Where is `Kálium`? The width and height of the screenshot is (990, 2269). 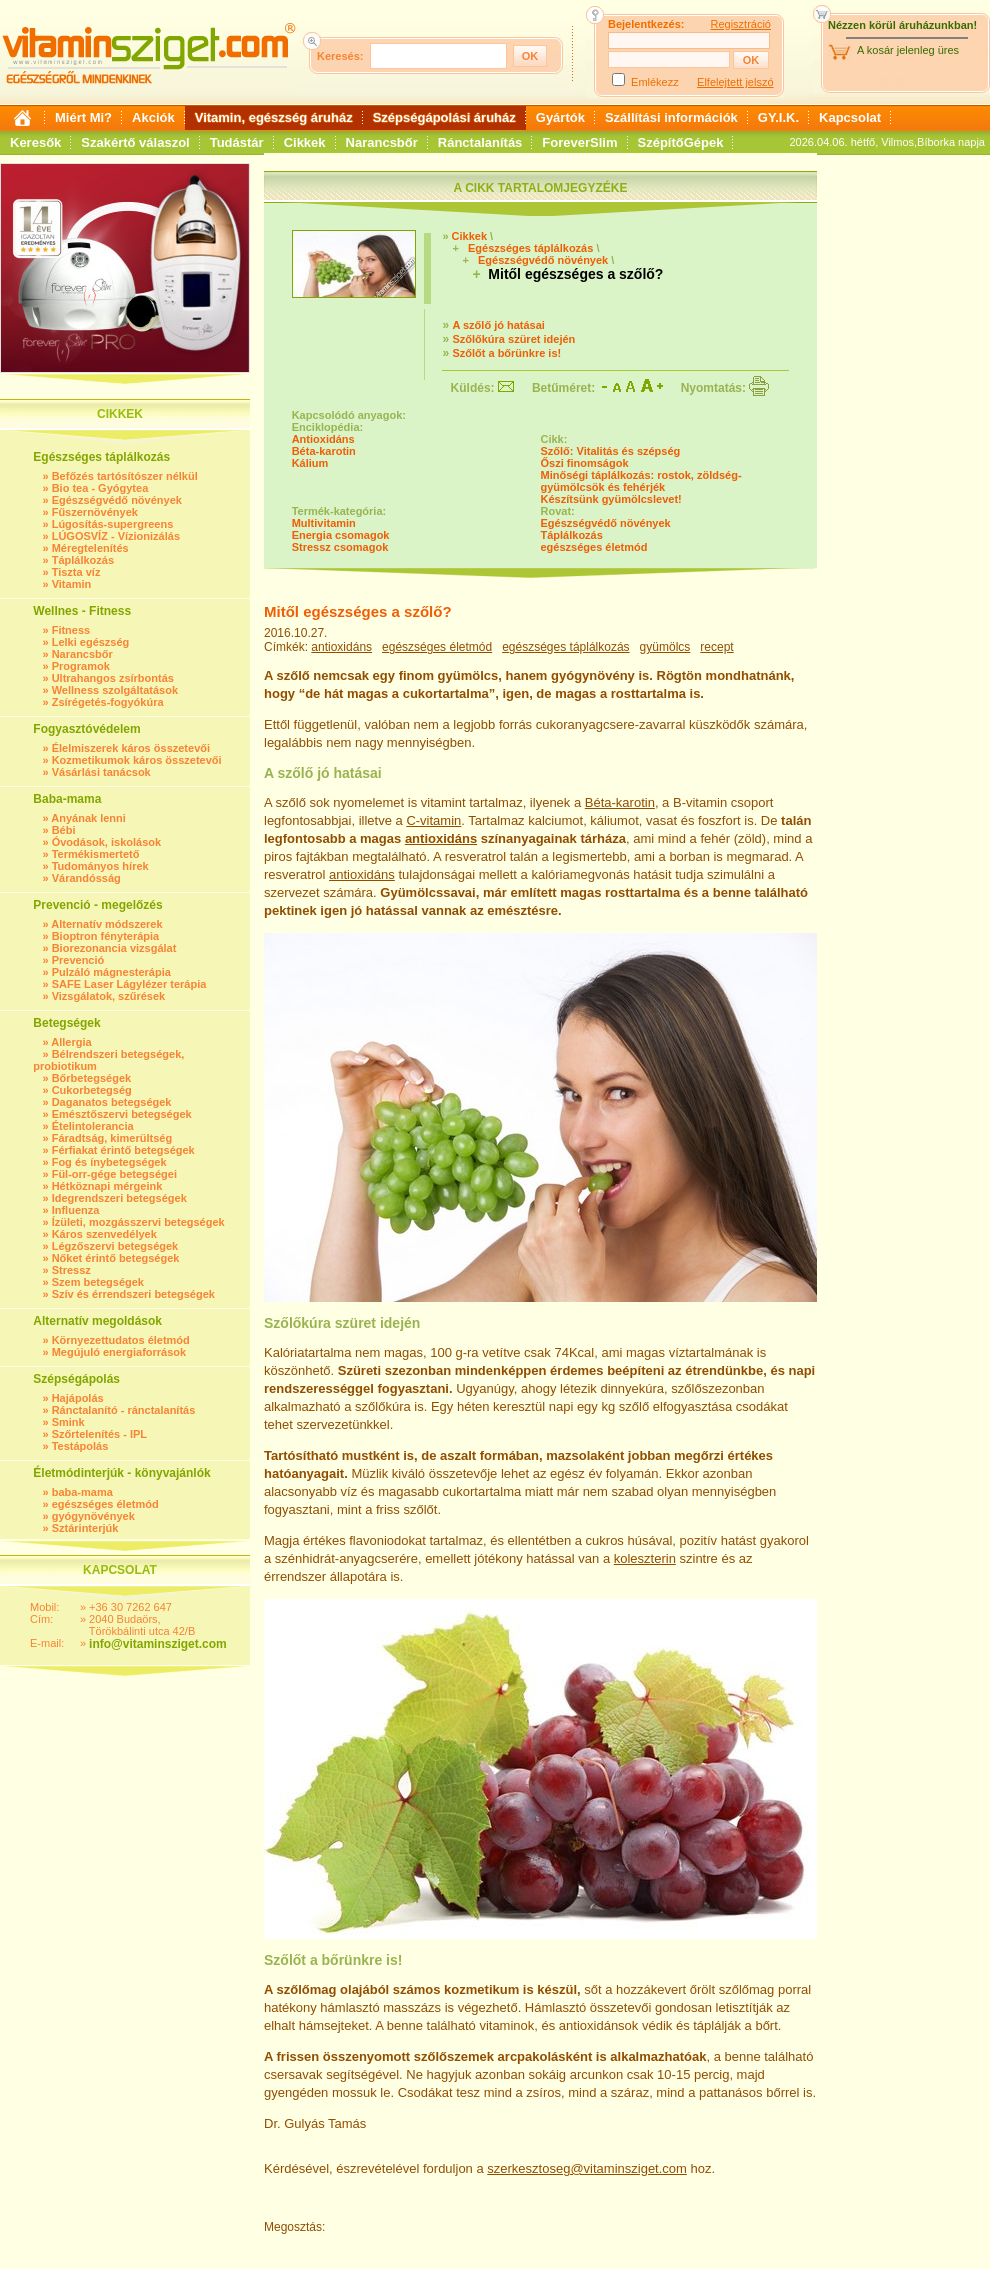
Kálium is located at coordinates (310, 463).